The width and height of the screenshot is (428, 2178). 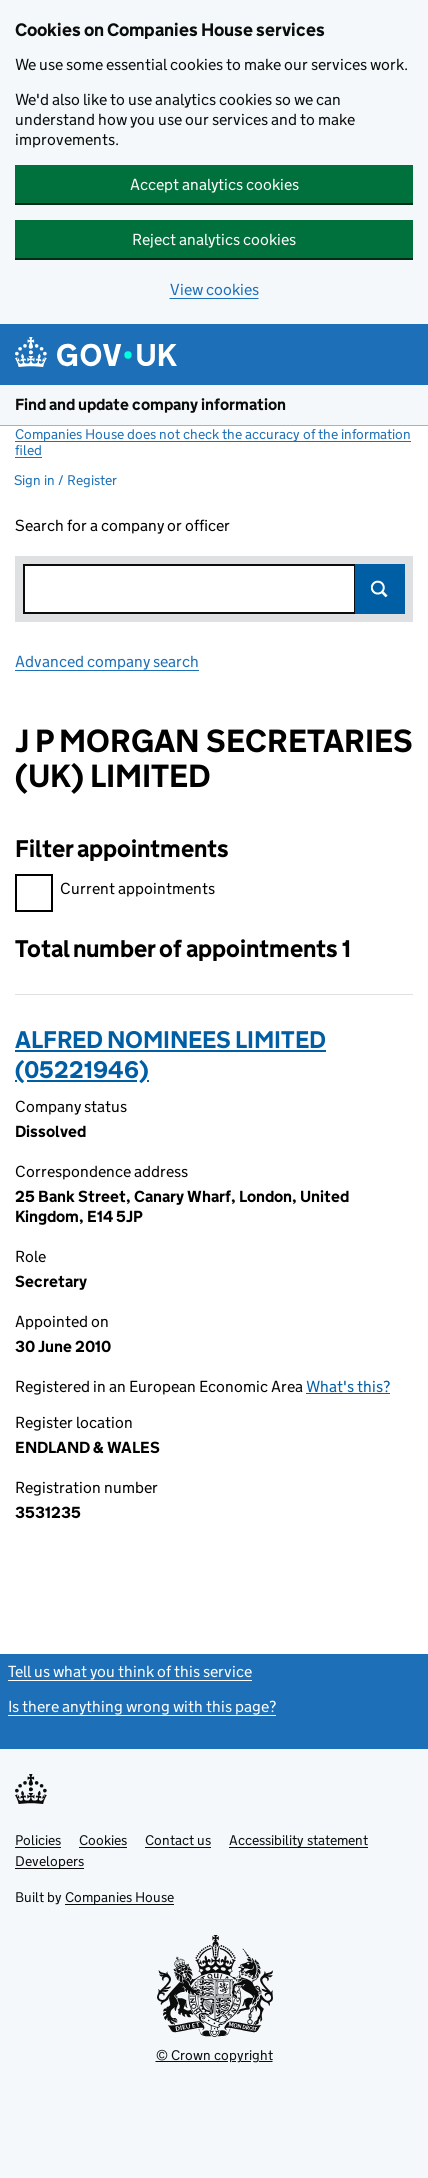 I want to click on Tell us what you think of this service, so click(x=130, y=1671).